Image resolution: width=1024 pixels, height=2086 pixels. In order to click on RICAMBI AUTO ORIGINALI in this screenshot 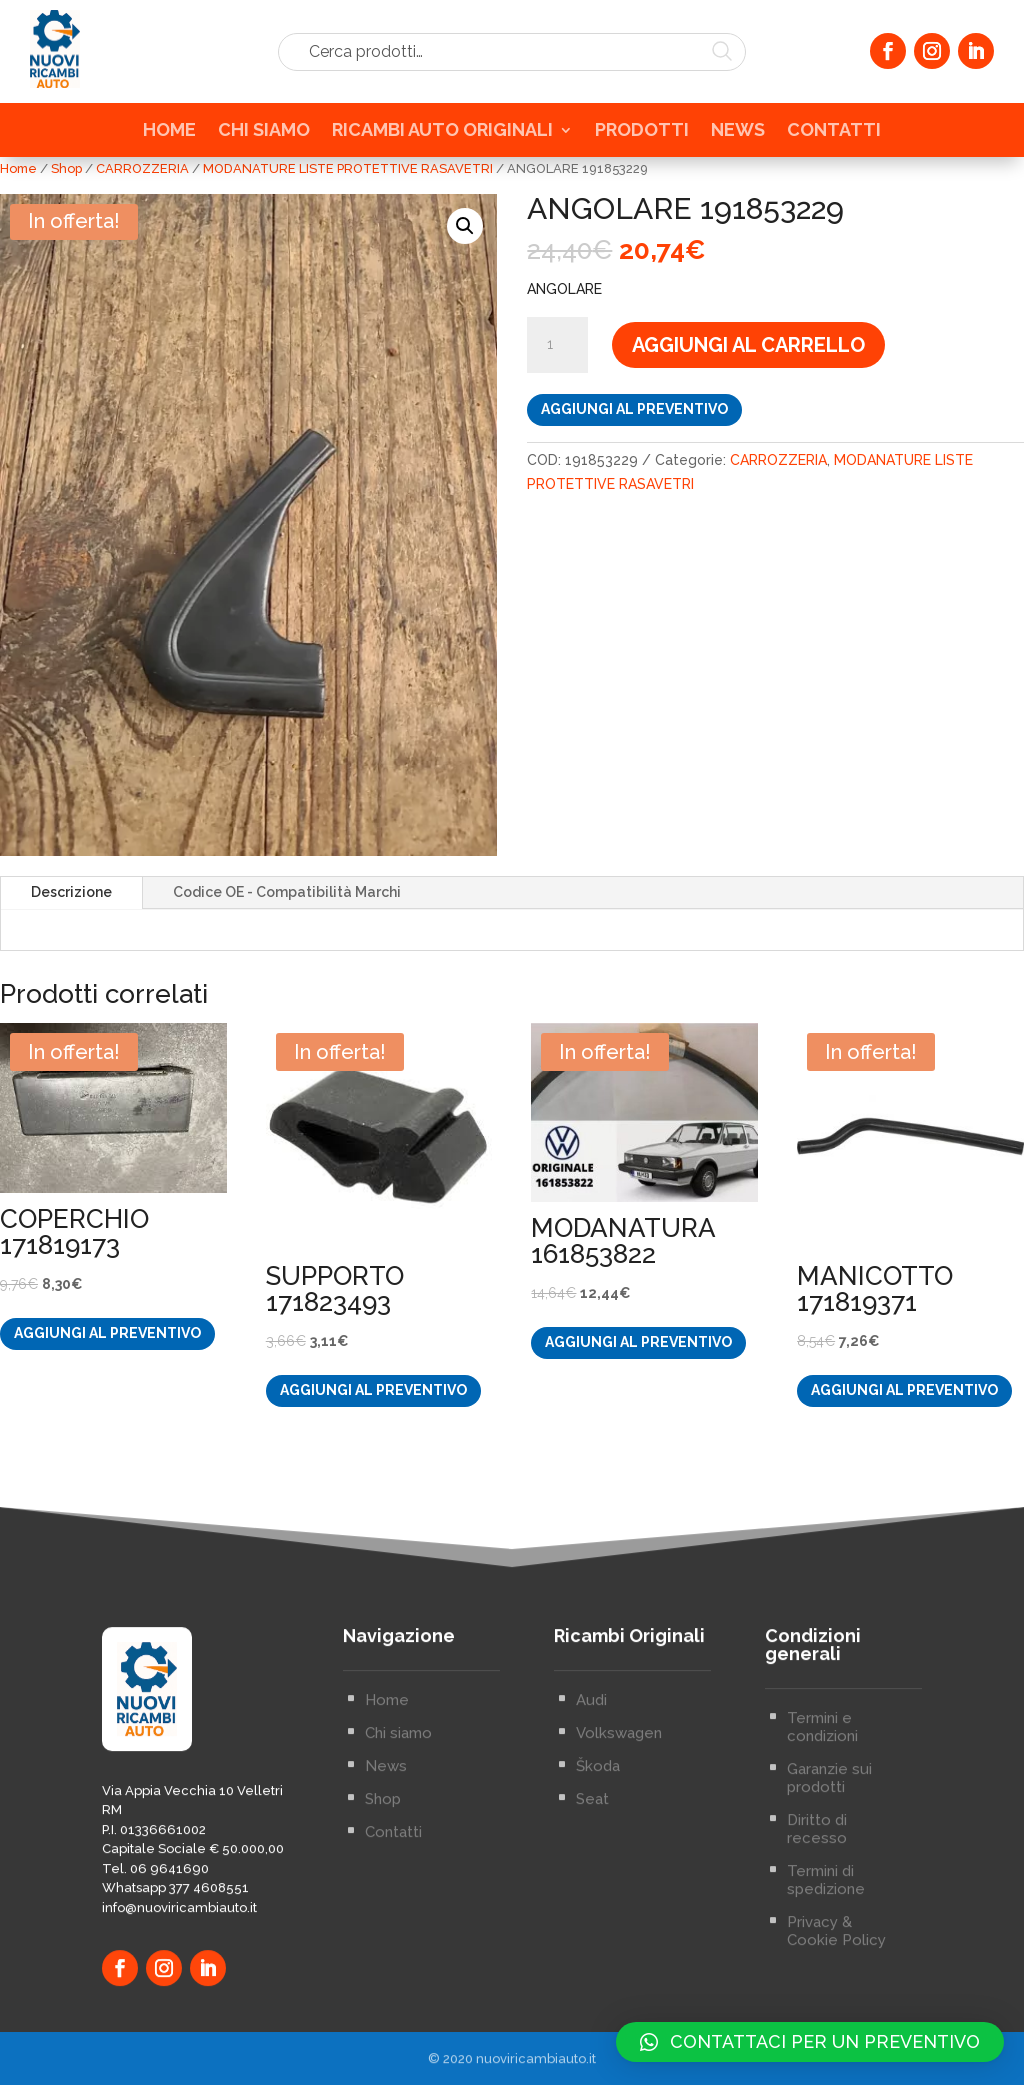, I will do `click(442, 135)`.